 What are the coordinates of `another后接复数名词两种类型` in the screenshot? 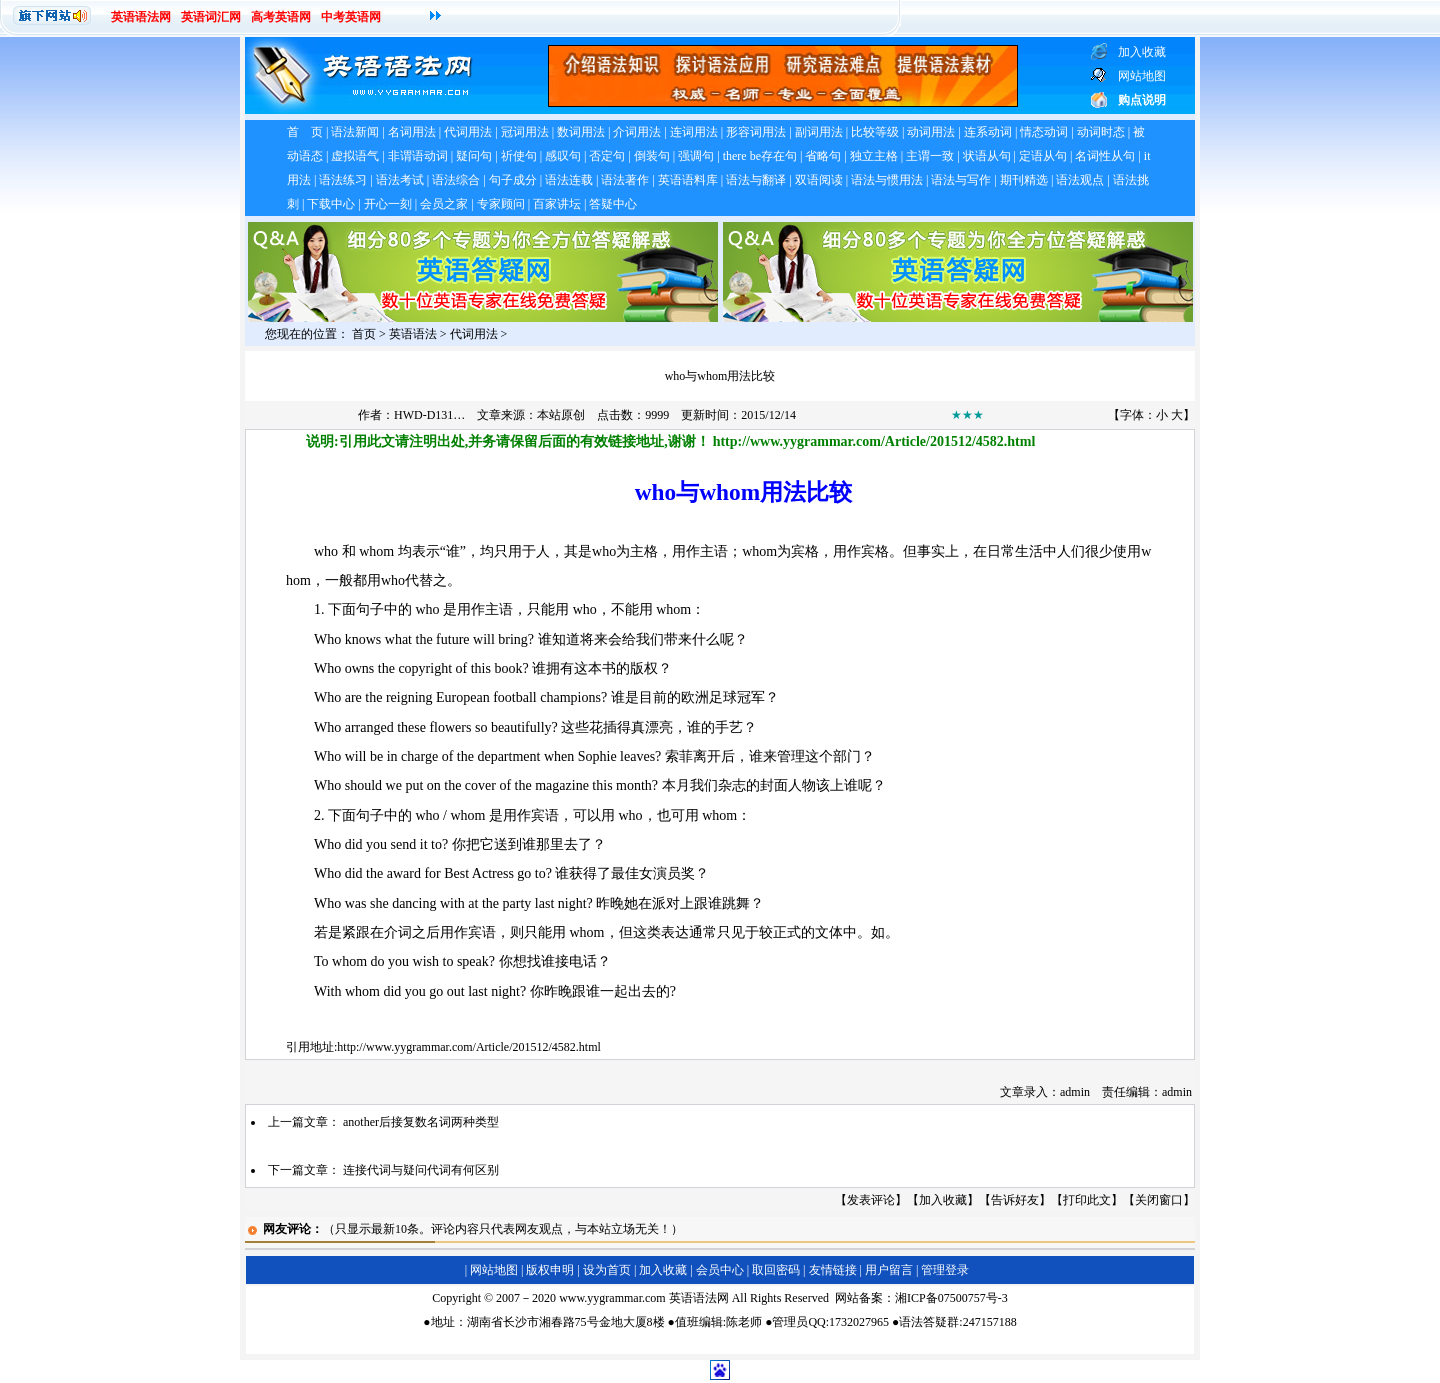 It's located at (421, 1122).